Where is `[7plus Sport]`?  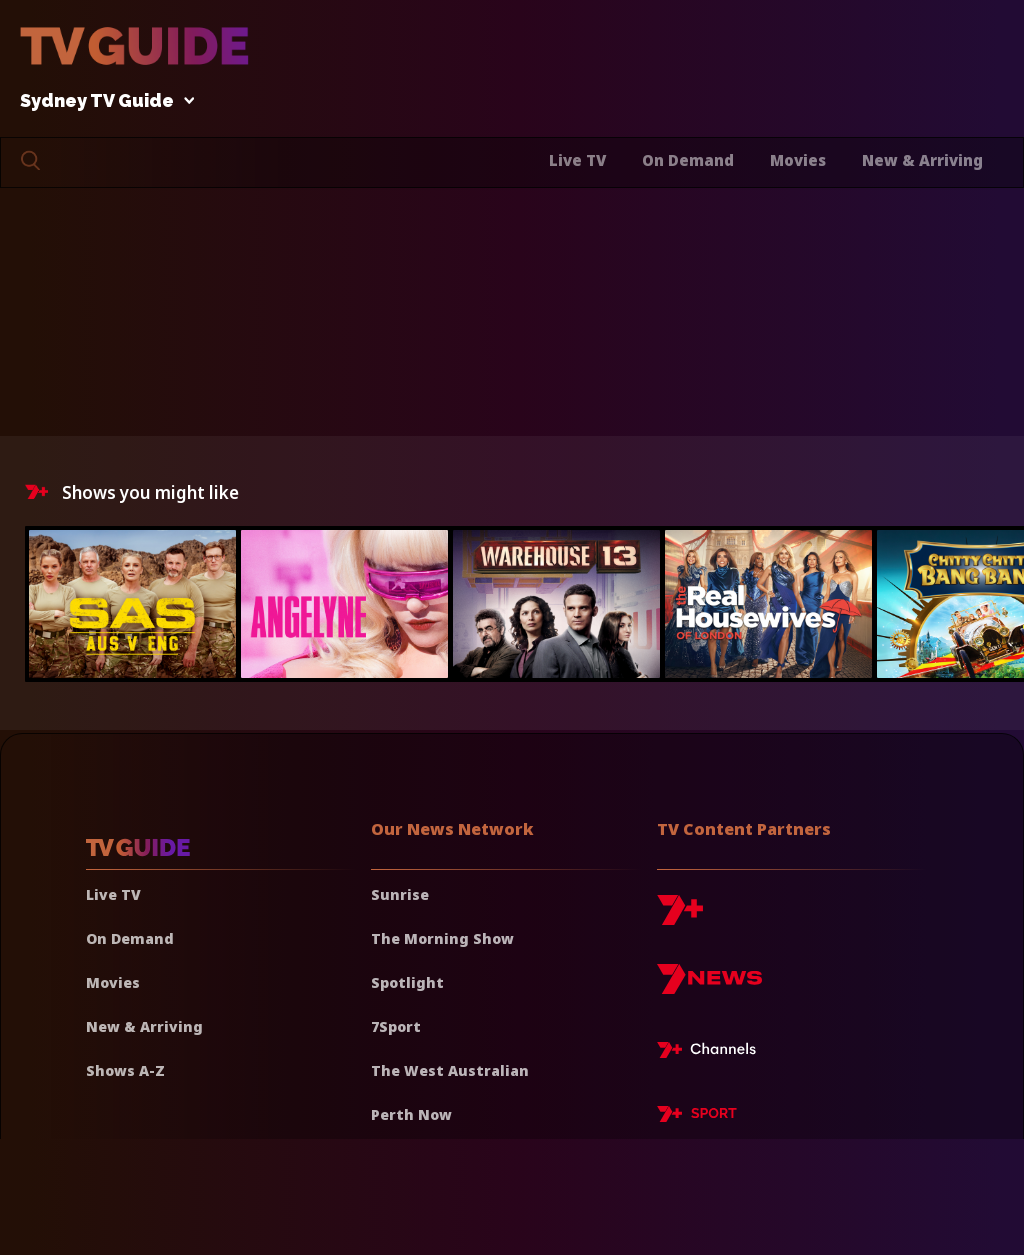
[7plus Sport] is located at coordinates (697, 1117).